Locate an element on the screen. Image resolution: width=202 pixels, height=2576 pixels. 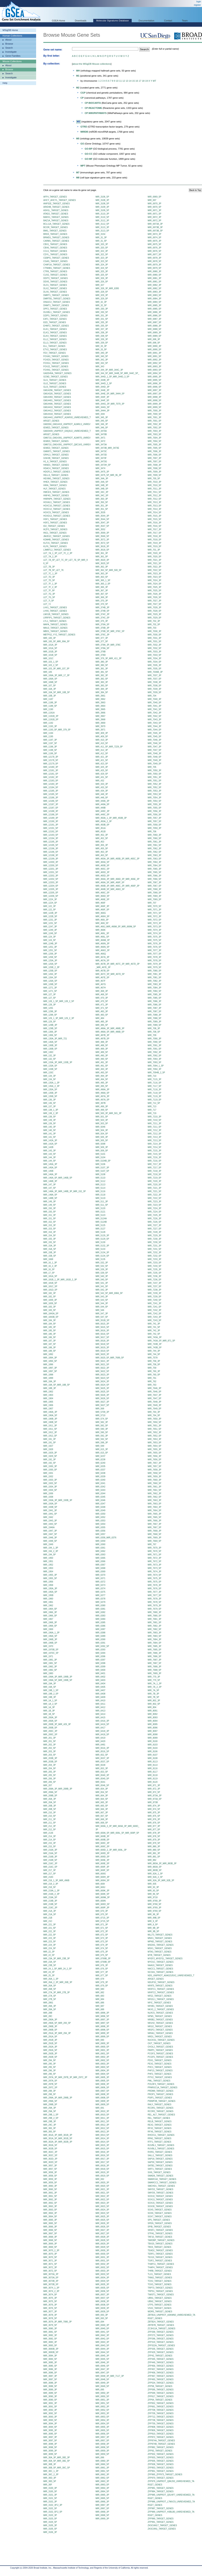
MIR_669J is located at coordinates (100, 1887).